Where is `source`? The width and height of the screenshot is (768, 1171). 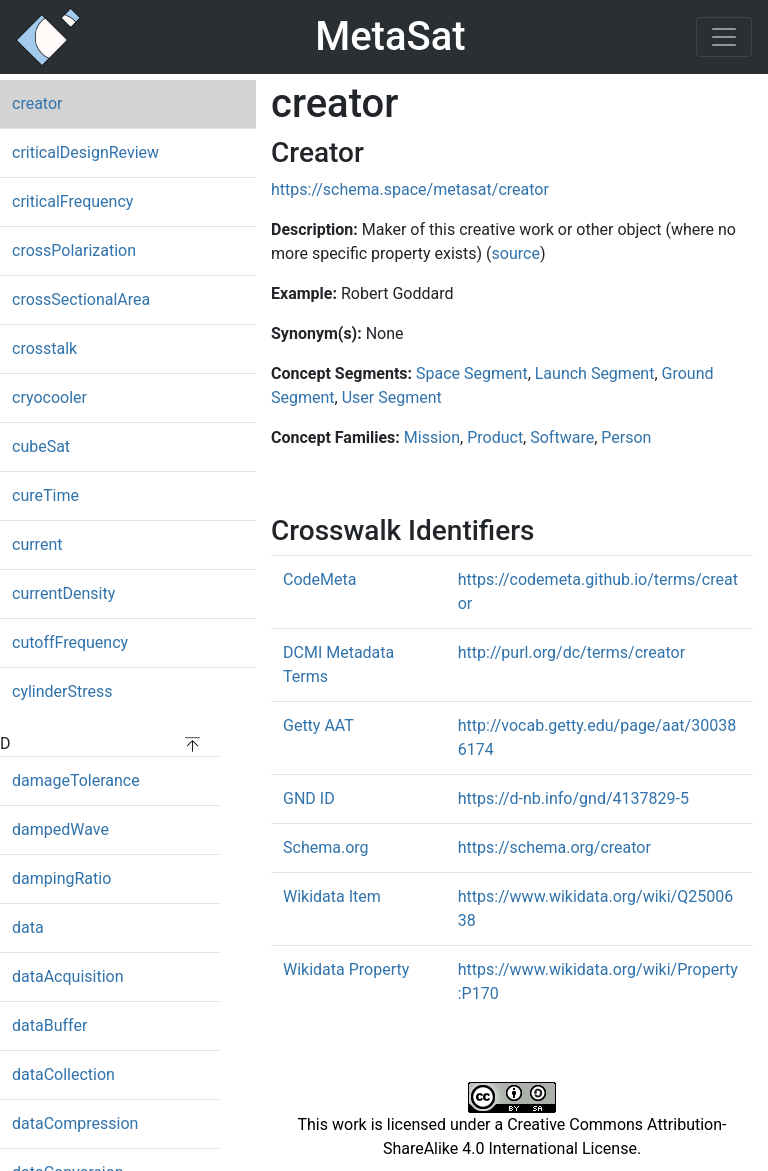
source is located at coordinates (516, 253).